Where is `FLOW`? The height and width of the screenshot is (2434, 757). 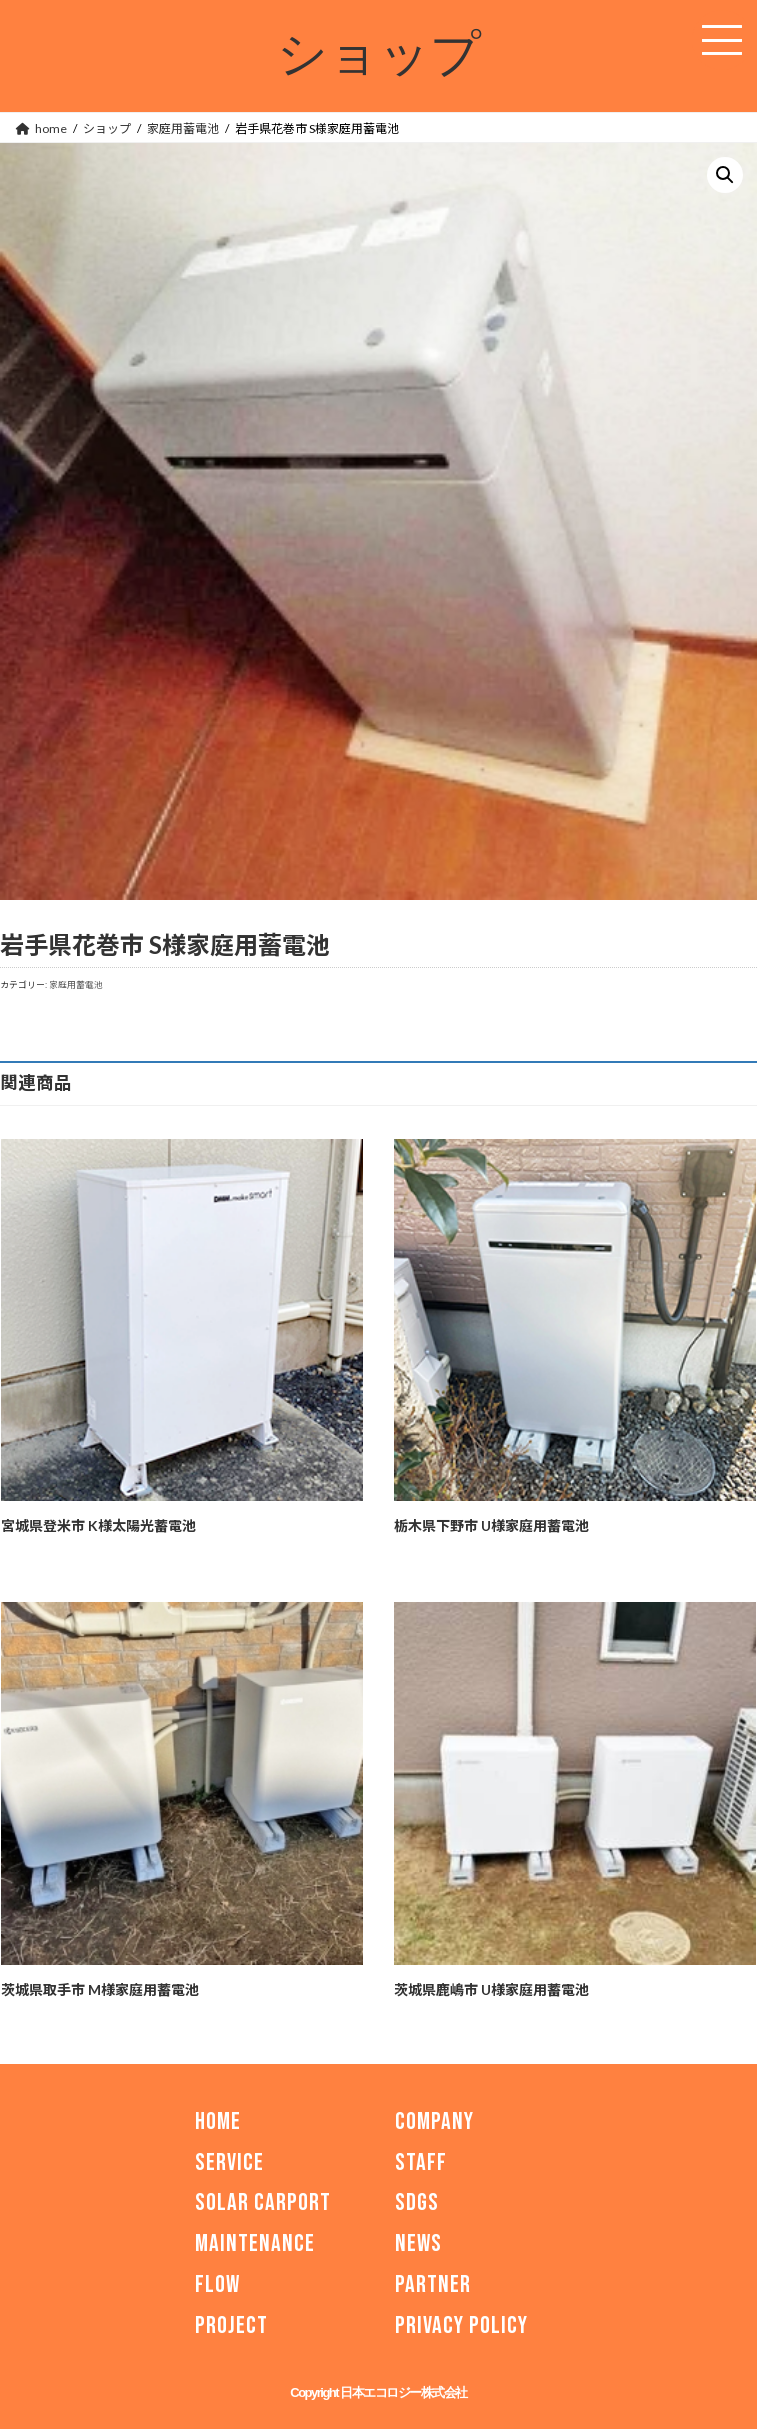
FLOW is located at coordinates (217, 2284).